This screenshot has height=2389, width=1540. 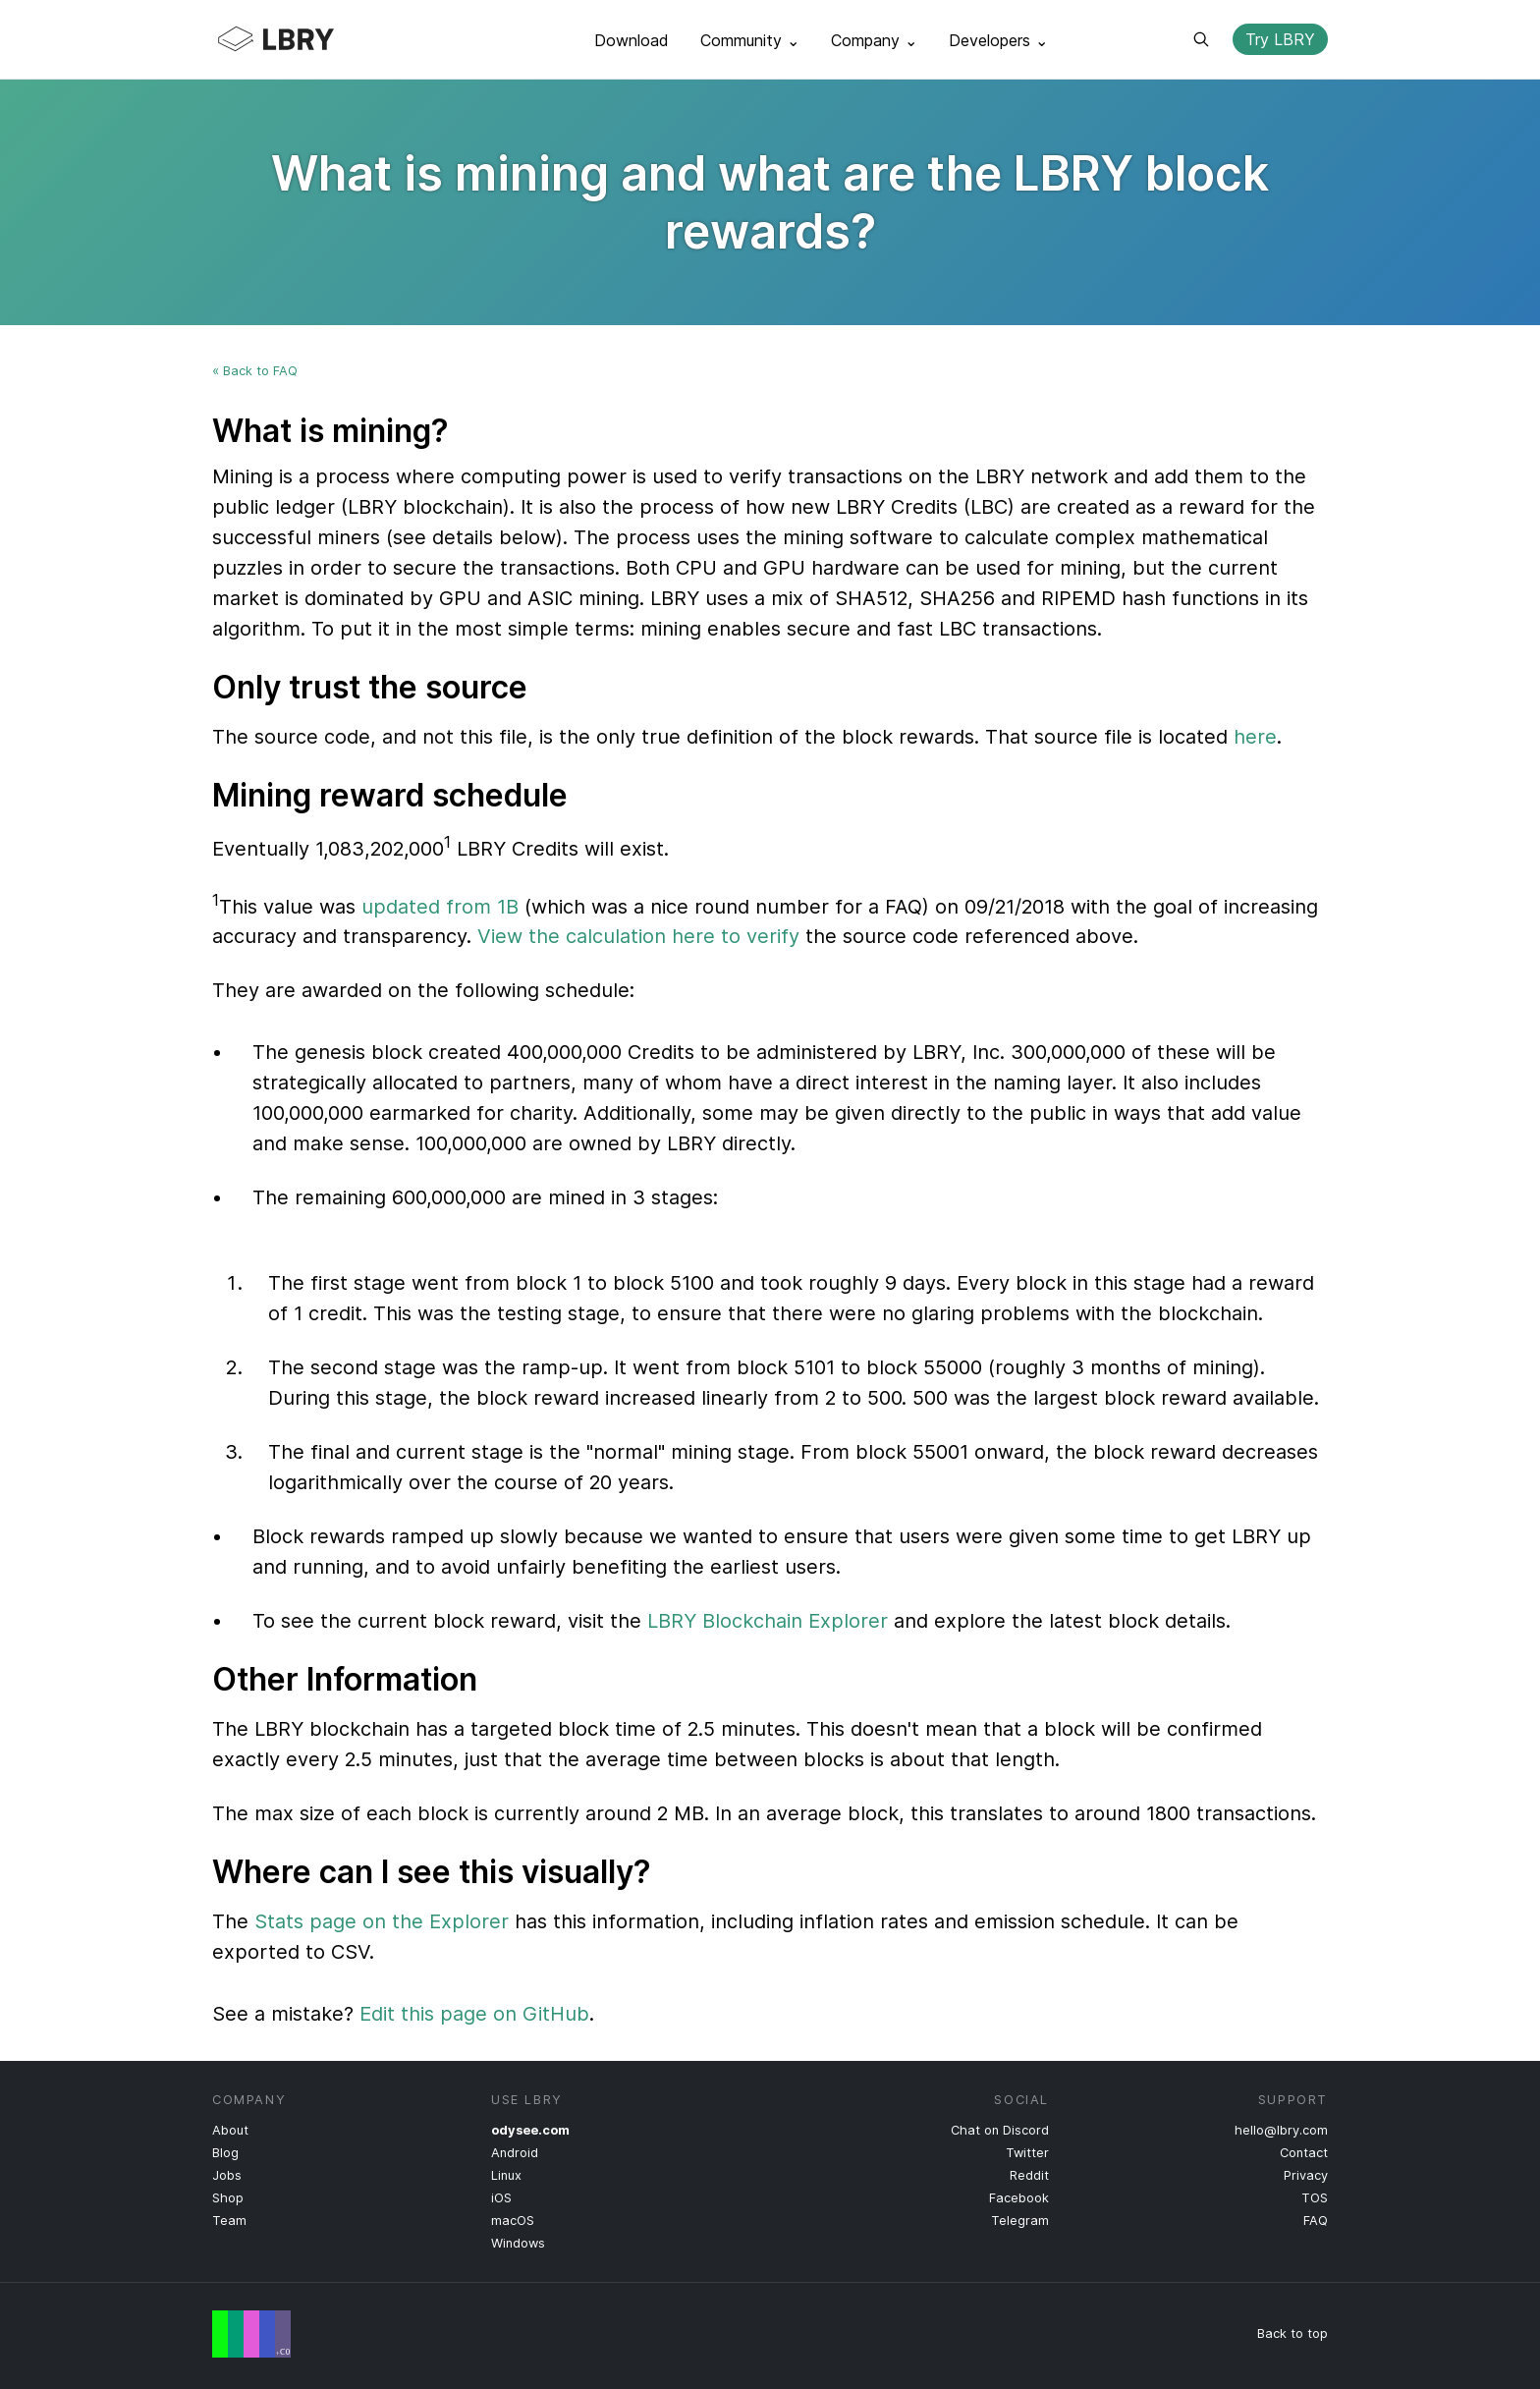 What do you see at coordinates (314, 39) in the screenshot?
I see `LBRY` at bounding box center [314, 39].